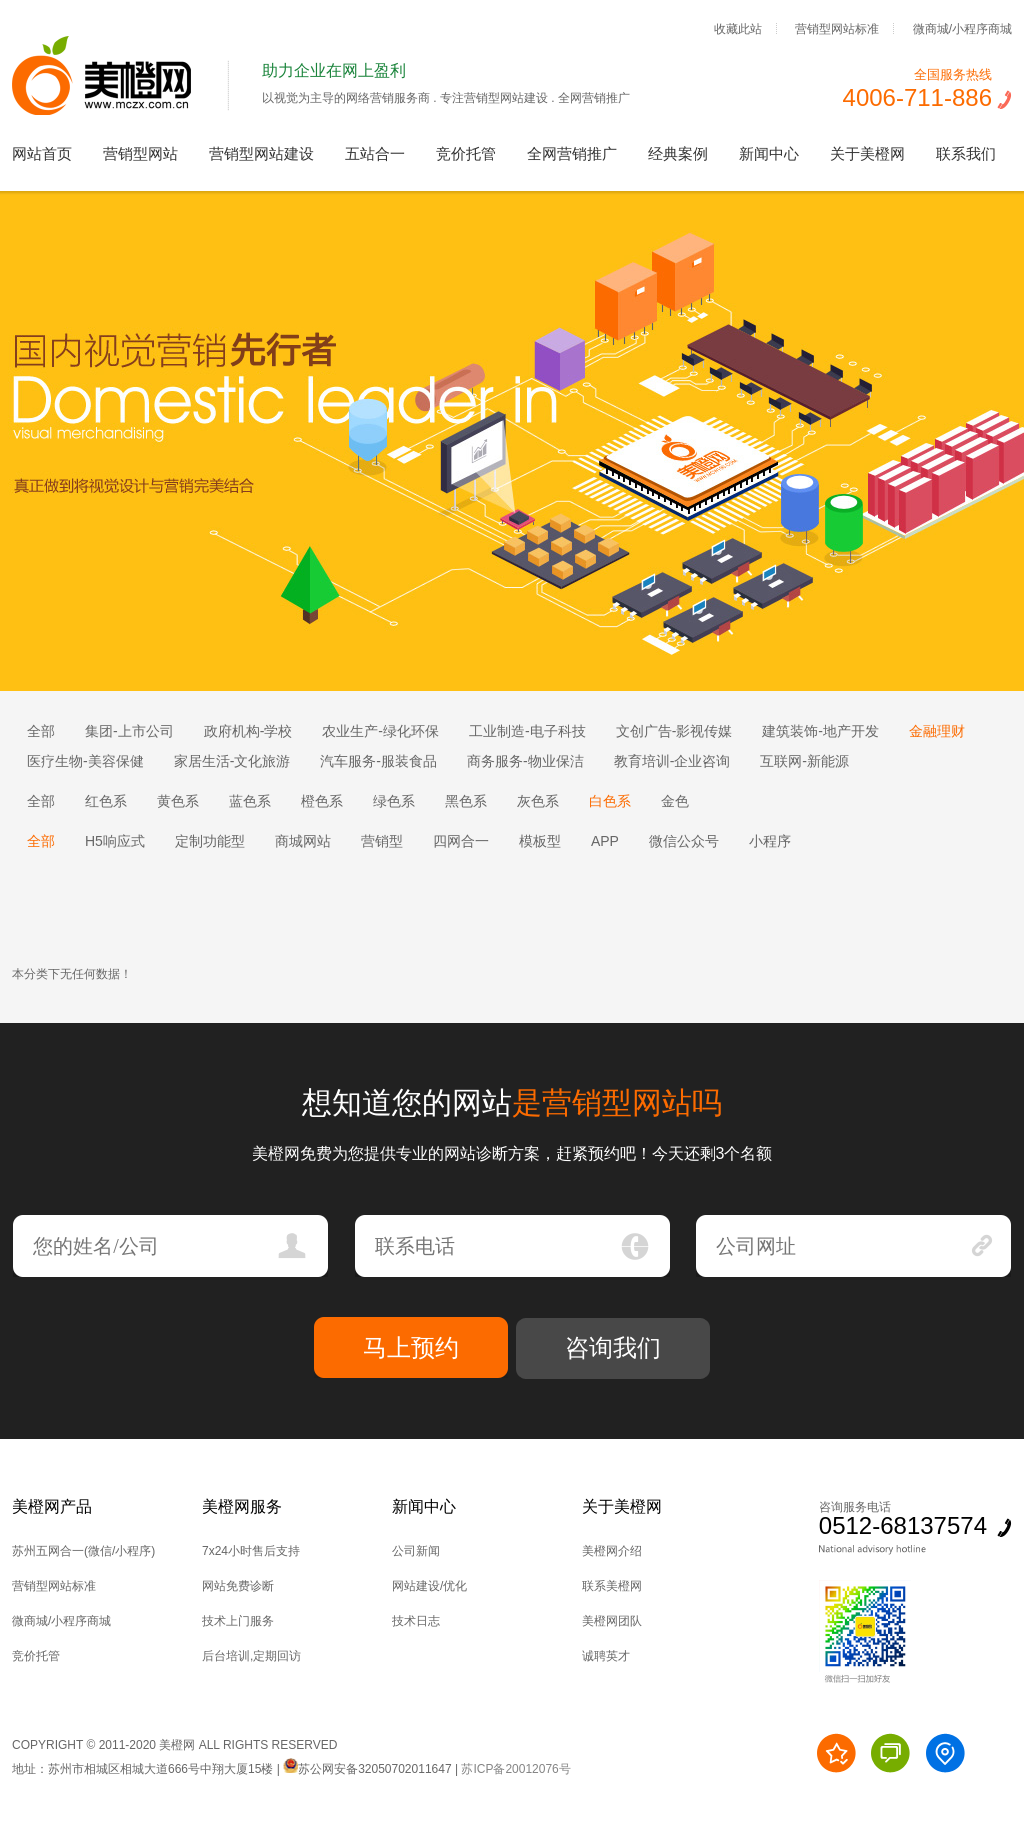  I want to click on 全部, so click(41, 731).